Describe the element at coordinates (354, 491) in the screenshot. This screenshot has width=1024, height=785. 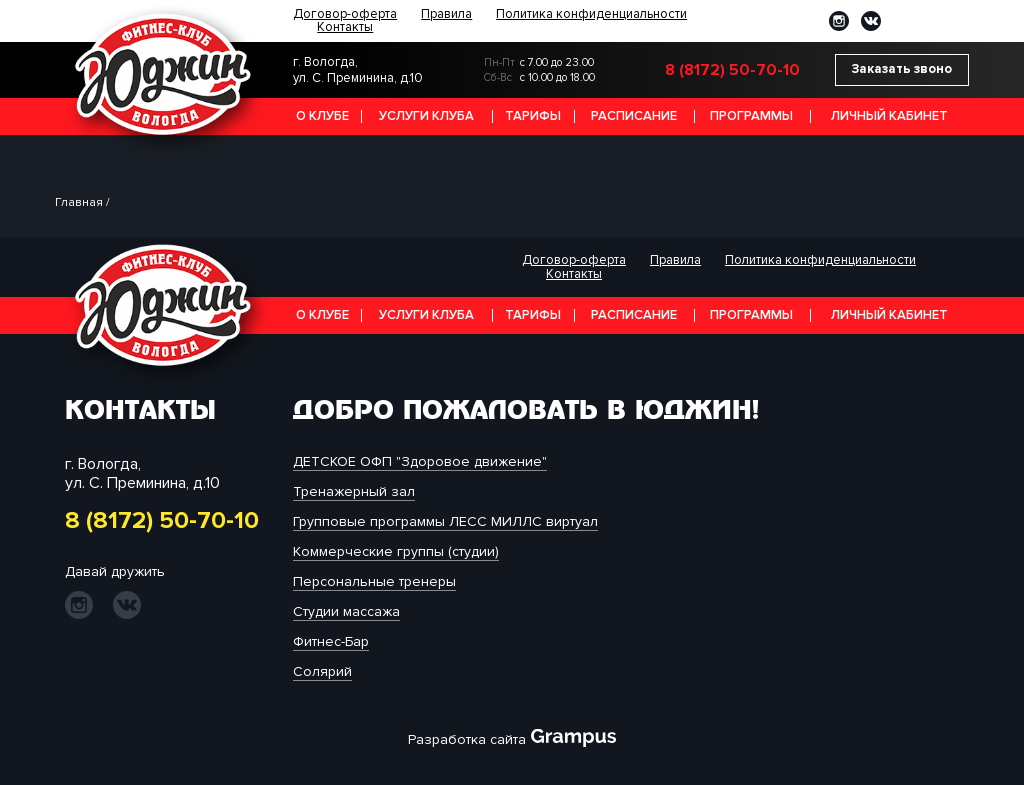
I see `Тренажерный зал` at that location.